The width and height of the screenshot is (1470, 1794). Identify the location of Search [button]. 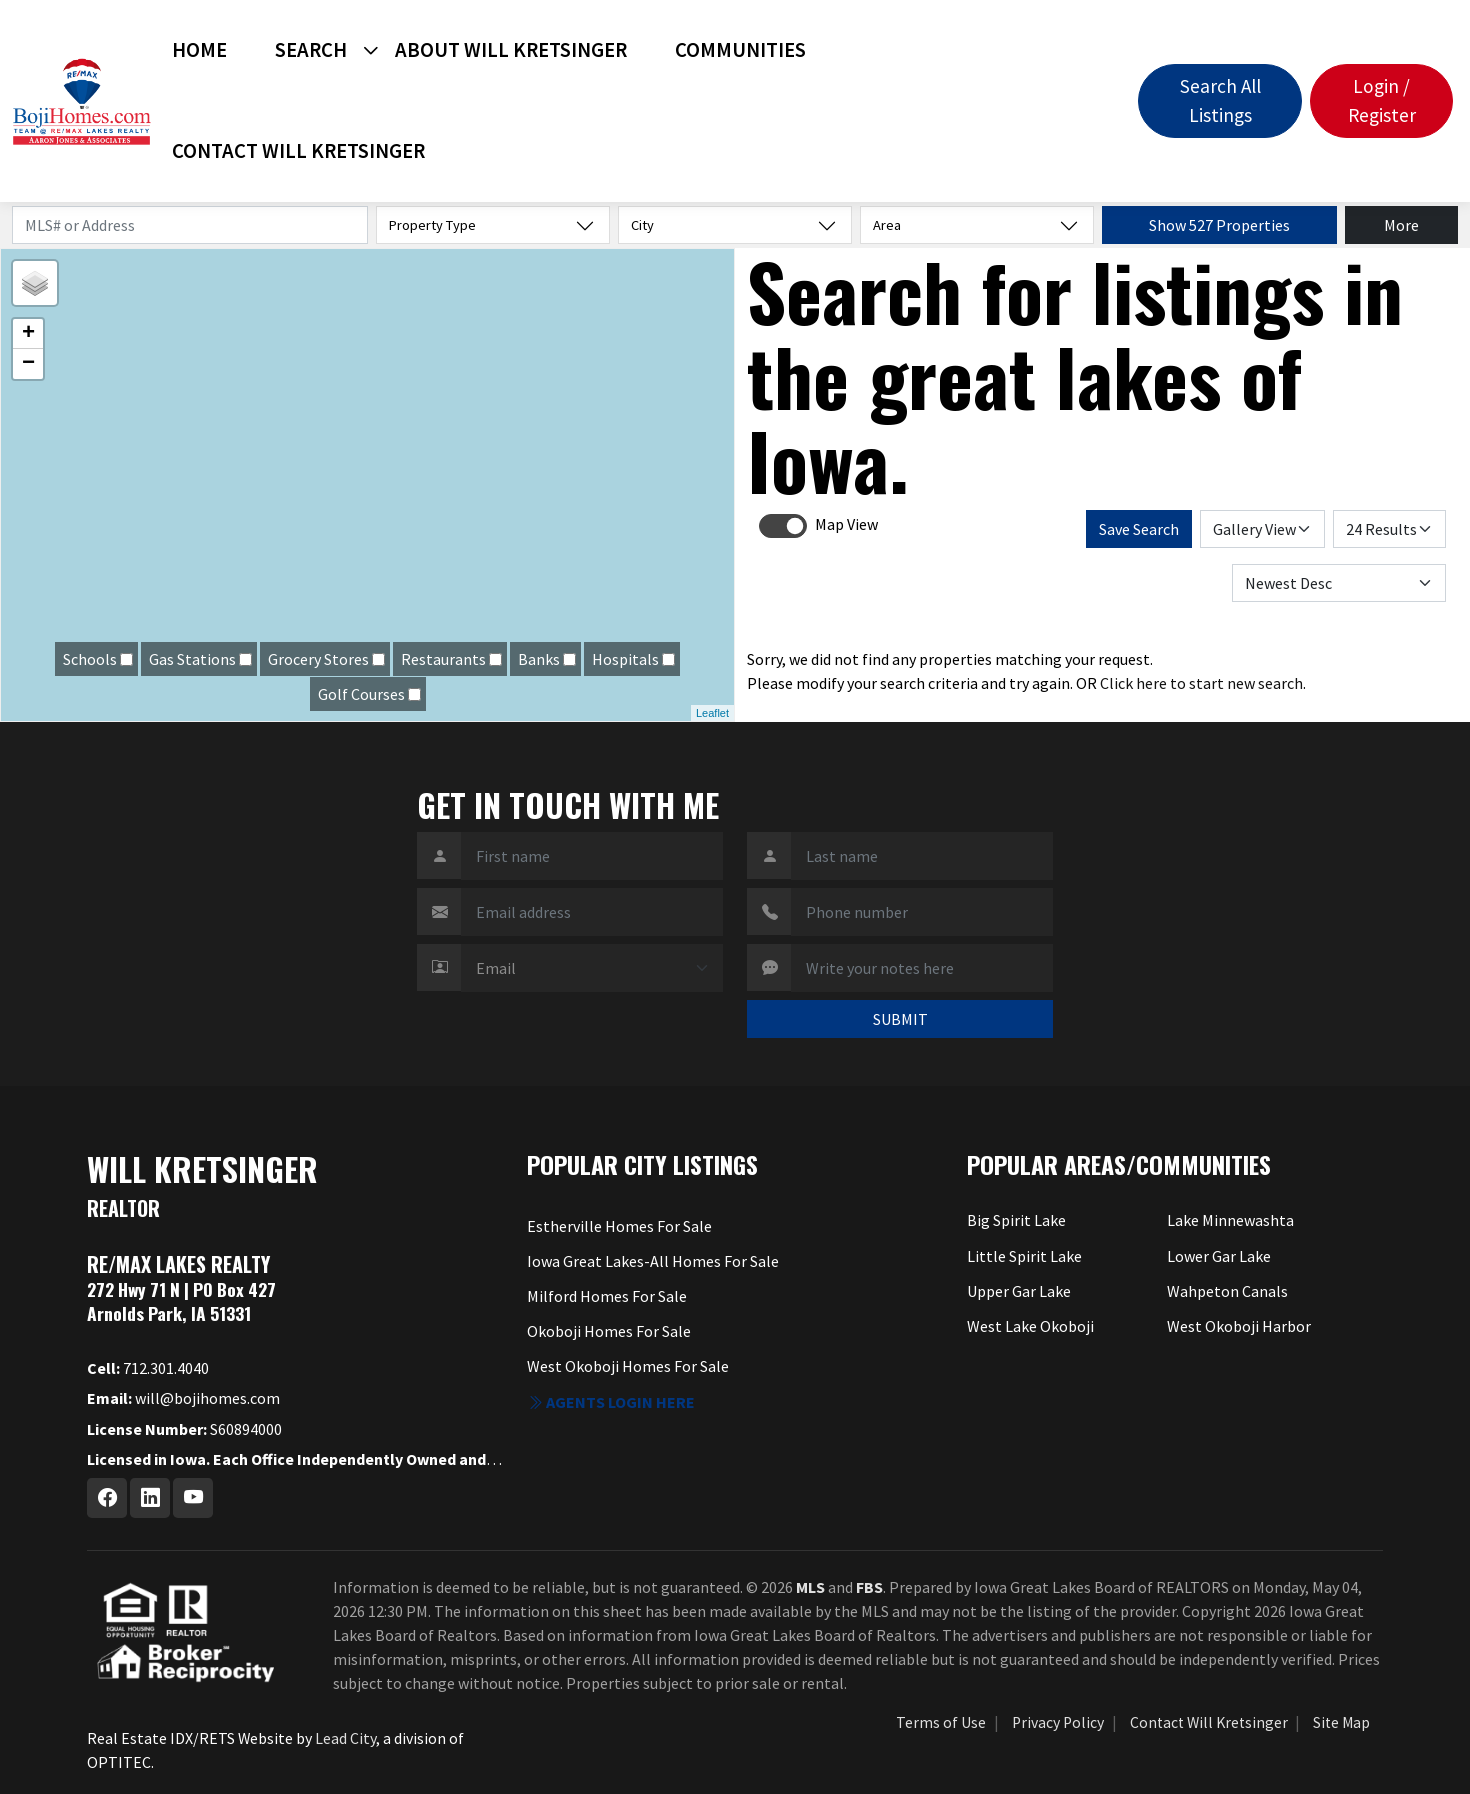
(311, 50).